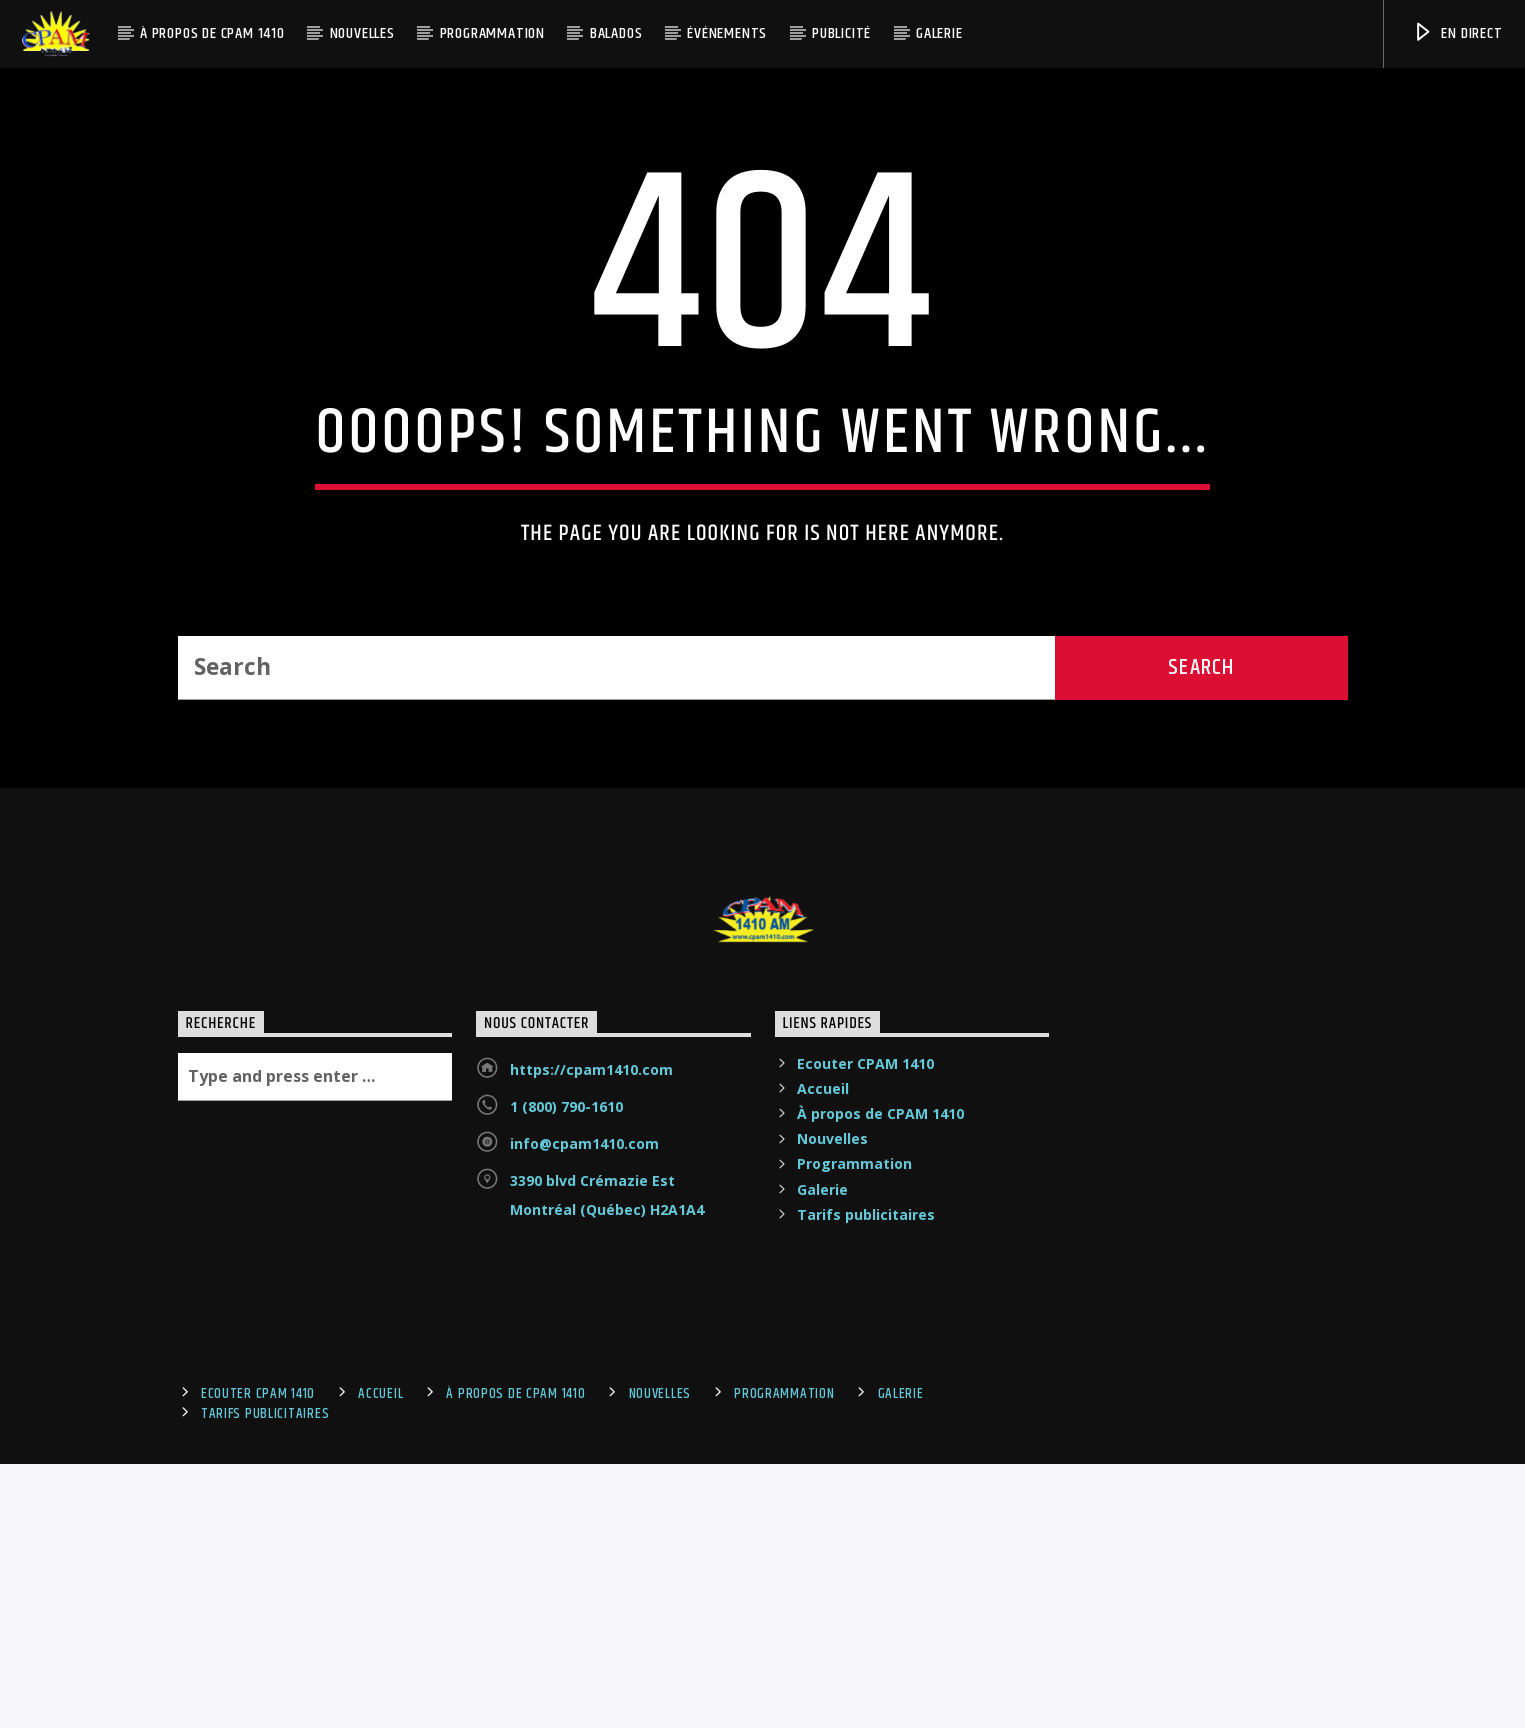 The width and height of the screenshot is (1525, 1728). Describe the element at coordinates (841, 33) in the screenshot. I see `Publicité` at that location.